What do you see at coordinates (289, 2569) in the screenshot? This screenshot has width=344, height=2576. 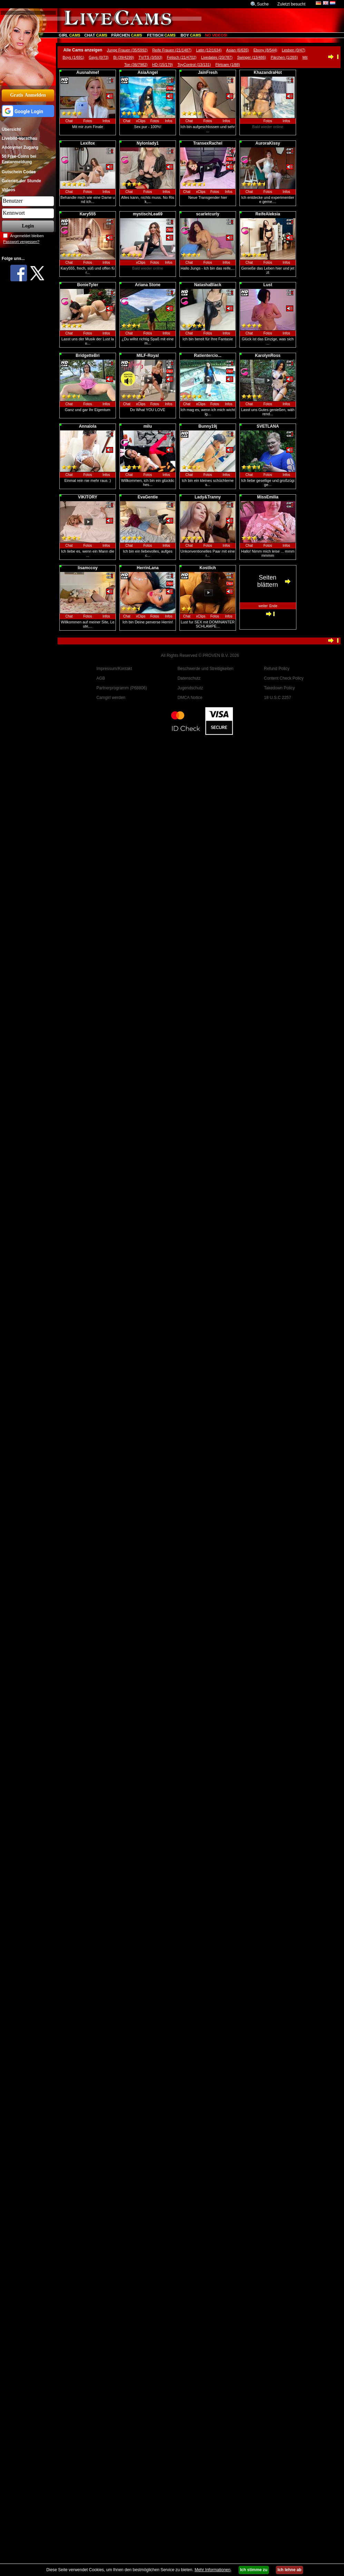 I see `Ich lehne ab` at bounding box center [289, 2569].